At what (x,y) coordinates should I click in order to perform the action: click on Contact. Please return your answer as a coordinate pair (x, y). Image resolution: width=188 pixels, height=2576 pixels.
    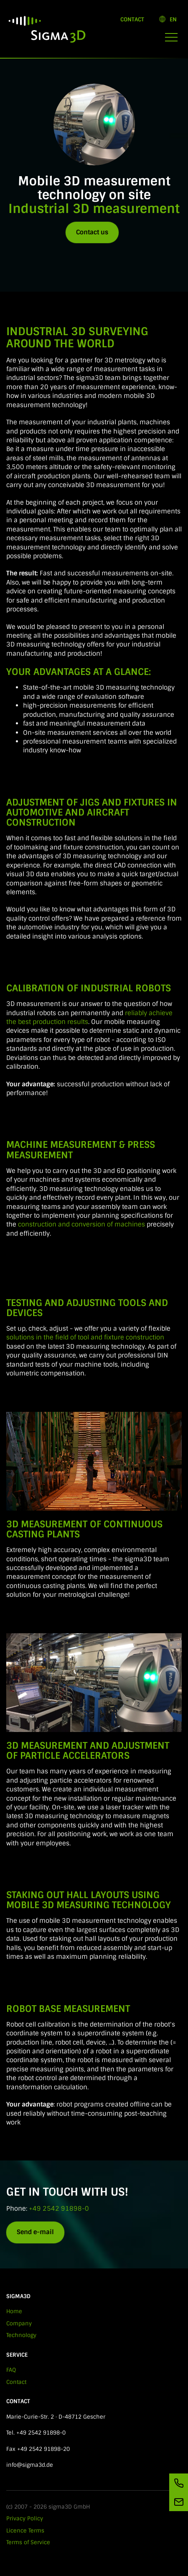
    Looking at the image, I should click on (132, 19).